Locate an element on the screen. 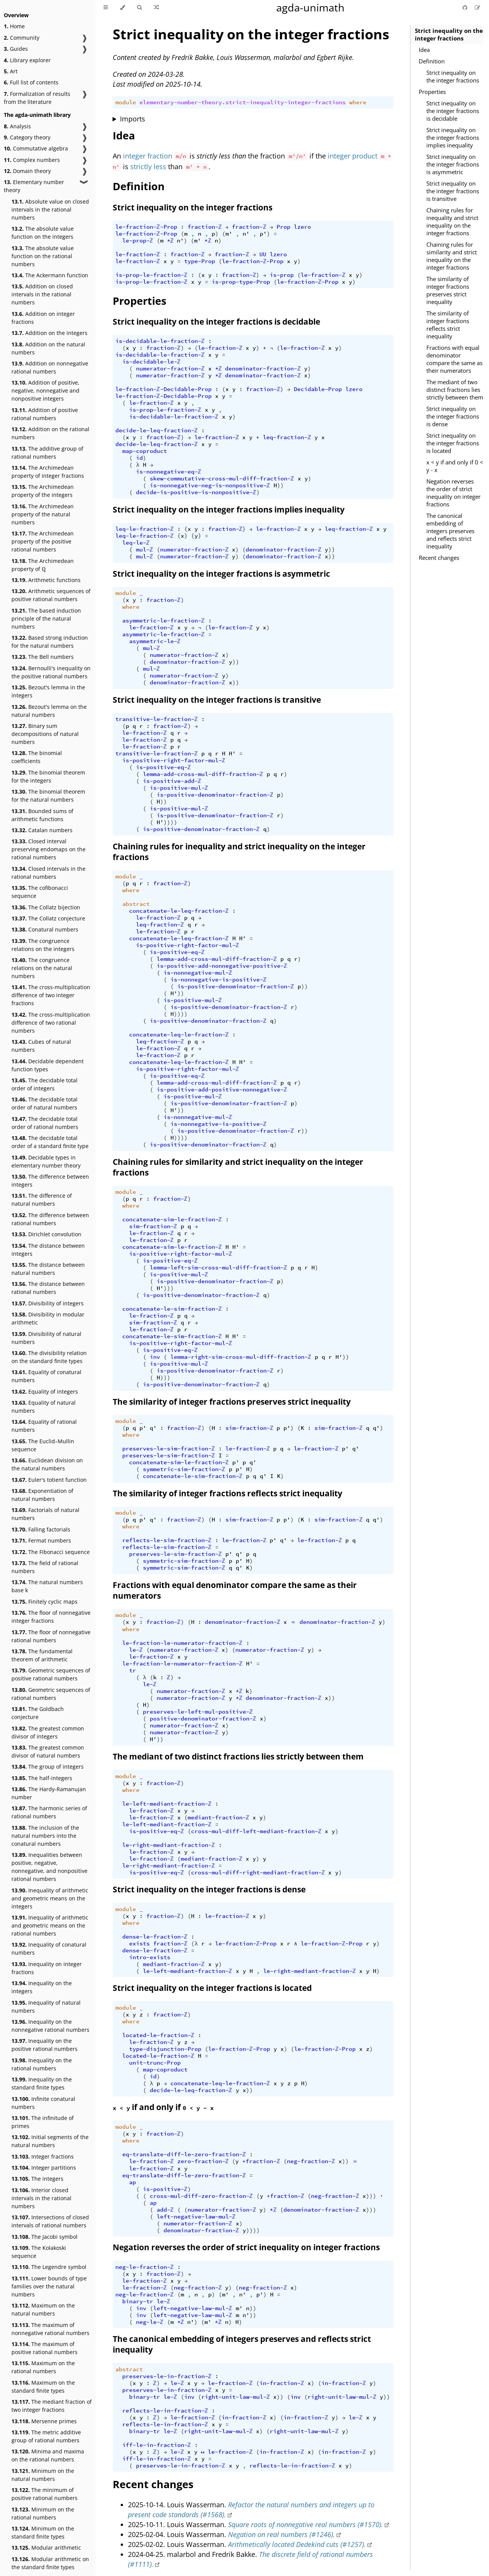 This screenshot has width=489, height=2576. Minima and maxima on the rational numbers is located at coordinates (47, 2455).